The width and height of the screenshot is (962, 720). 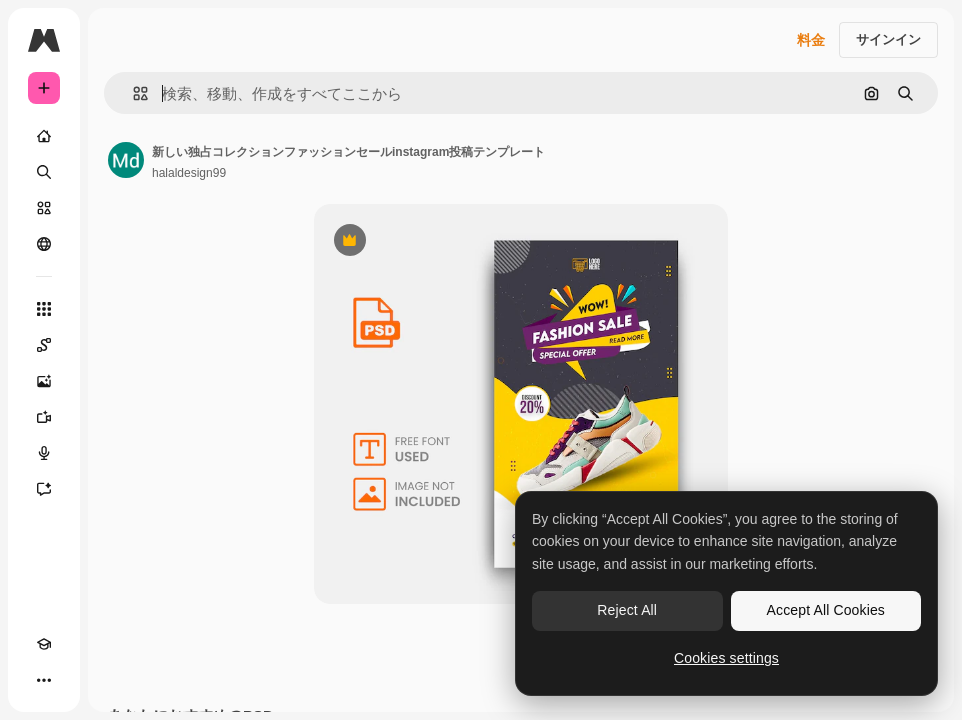 I want to click on [ストック], so click(x=44, y=208).